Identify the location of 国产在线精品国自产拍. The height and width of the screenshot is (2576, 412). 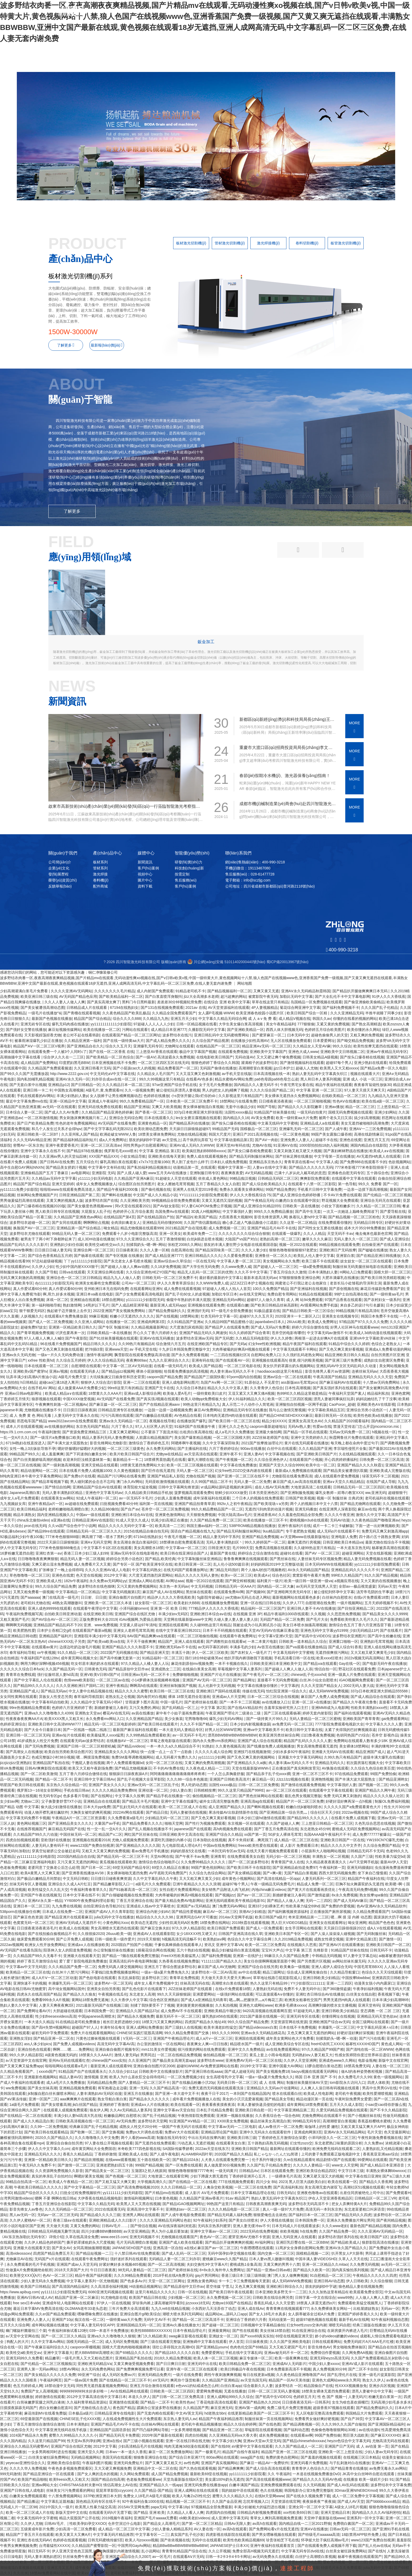
(155, 1217).